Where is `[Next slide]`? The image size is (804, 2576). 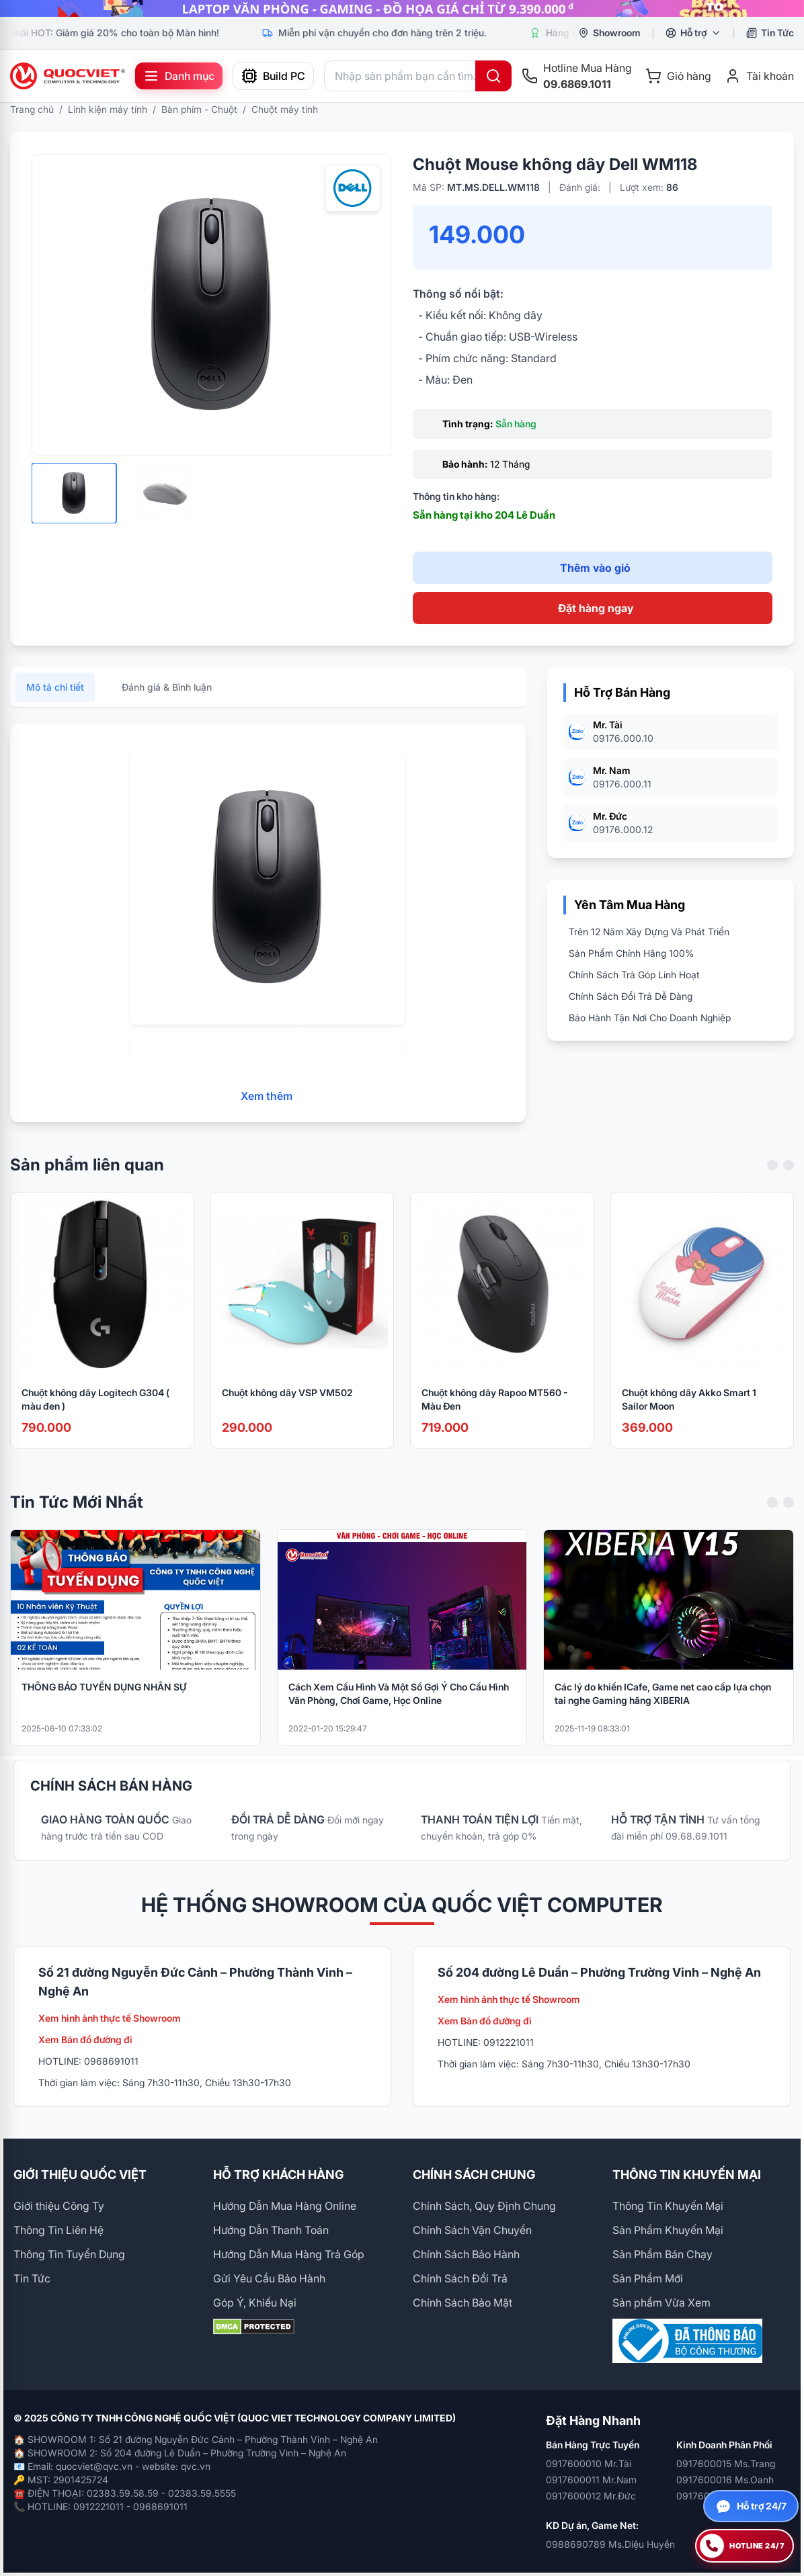
[Next slide] is located at coordinates (788, 1174).